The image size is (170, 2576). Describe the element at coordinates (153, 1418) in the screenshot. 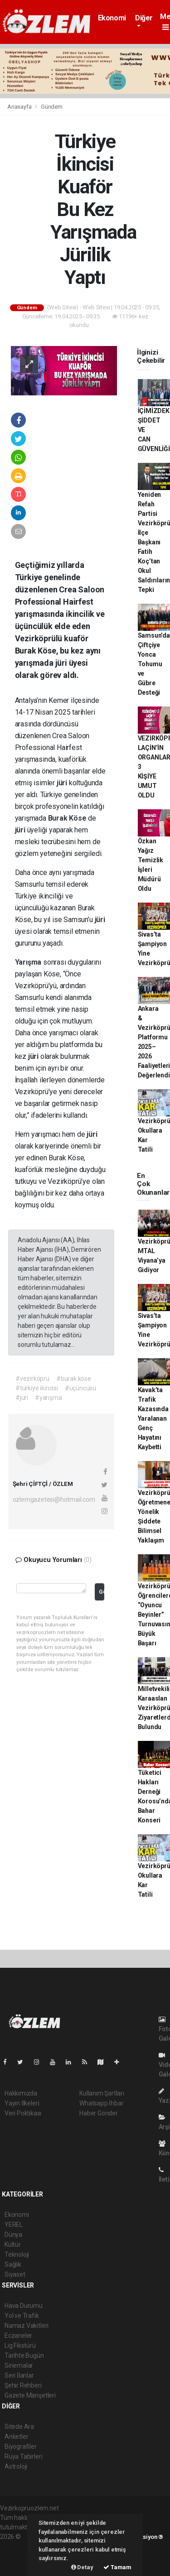

I see `Kavak’ta Trafik Kazasında Yaralanan Genç Hayatını Kaybetti` at that location.